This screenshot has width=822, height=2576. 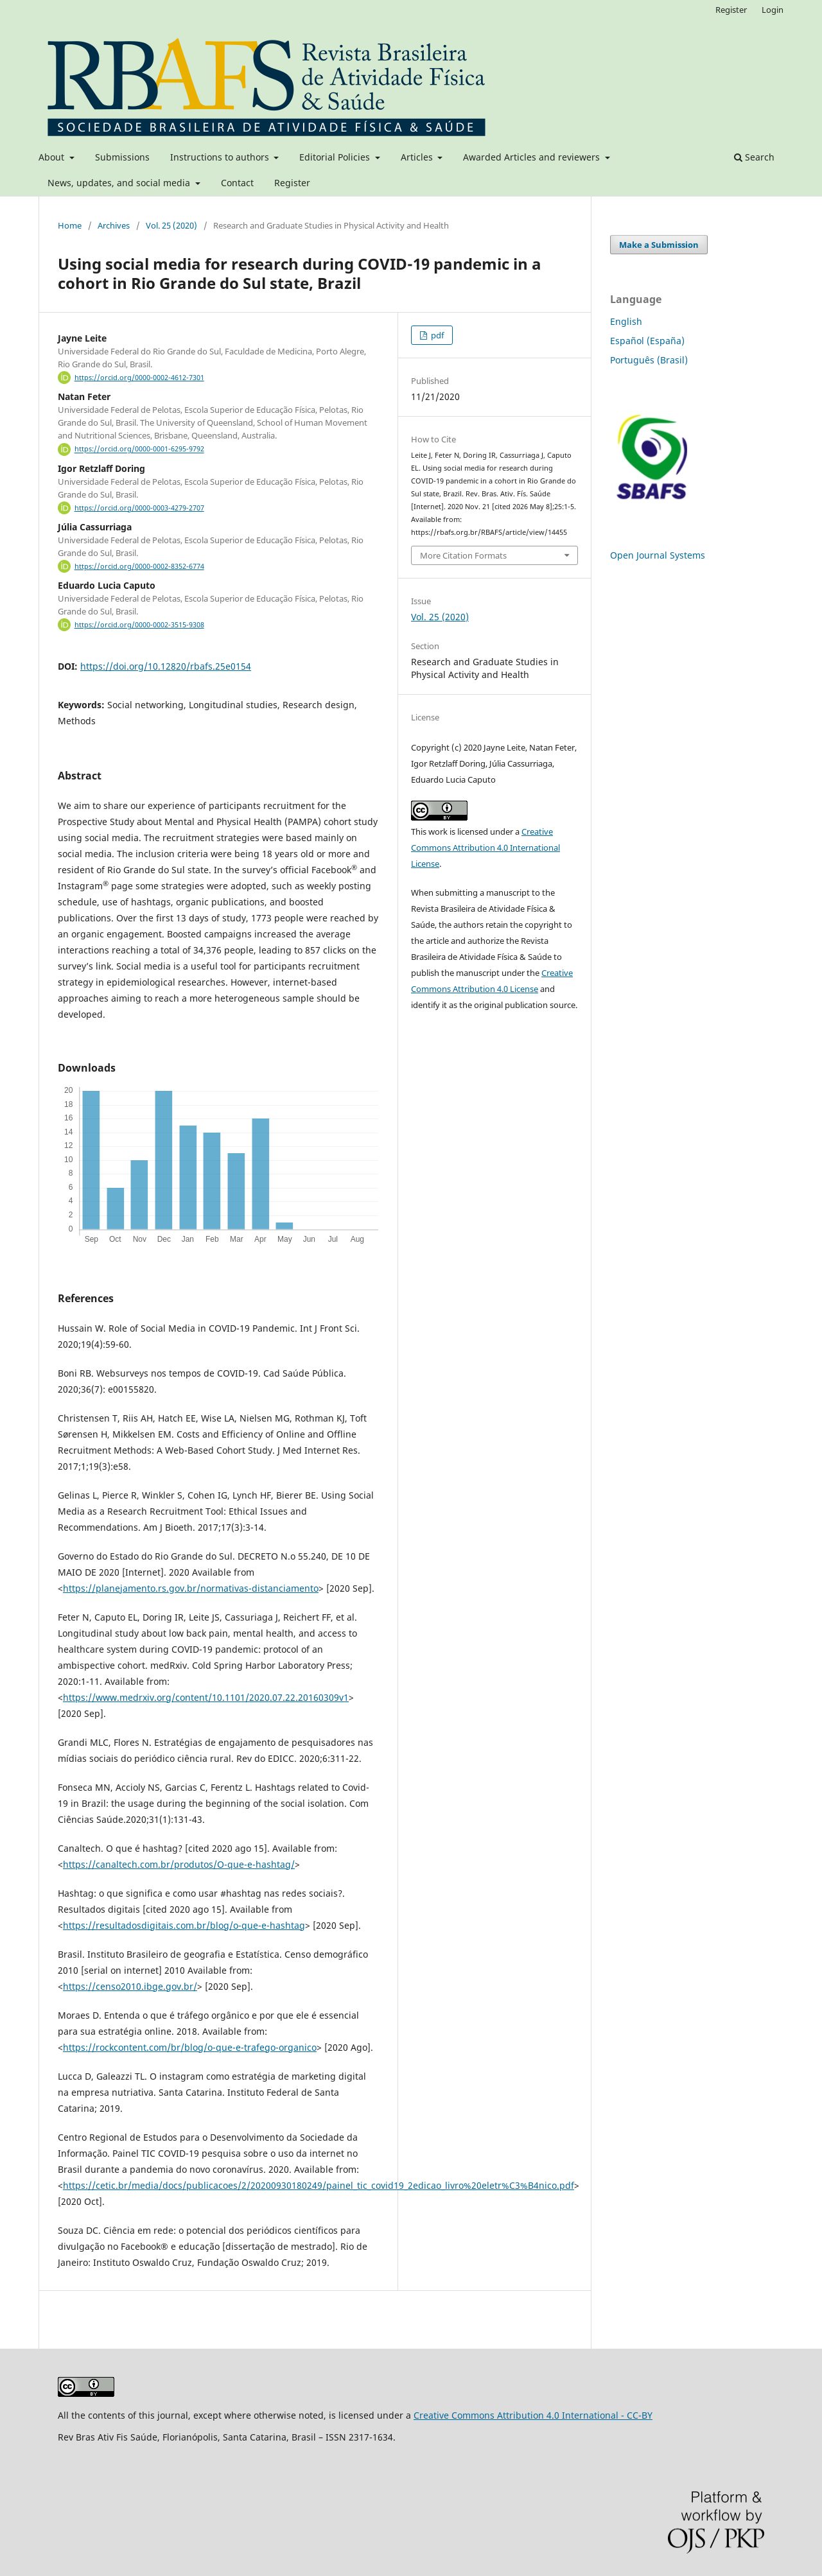 I want to click on https://orcid.org/0000-0003-4279-2707, so click(x=139, y=507).